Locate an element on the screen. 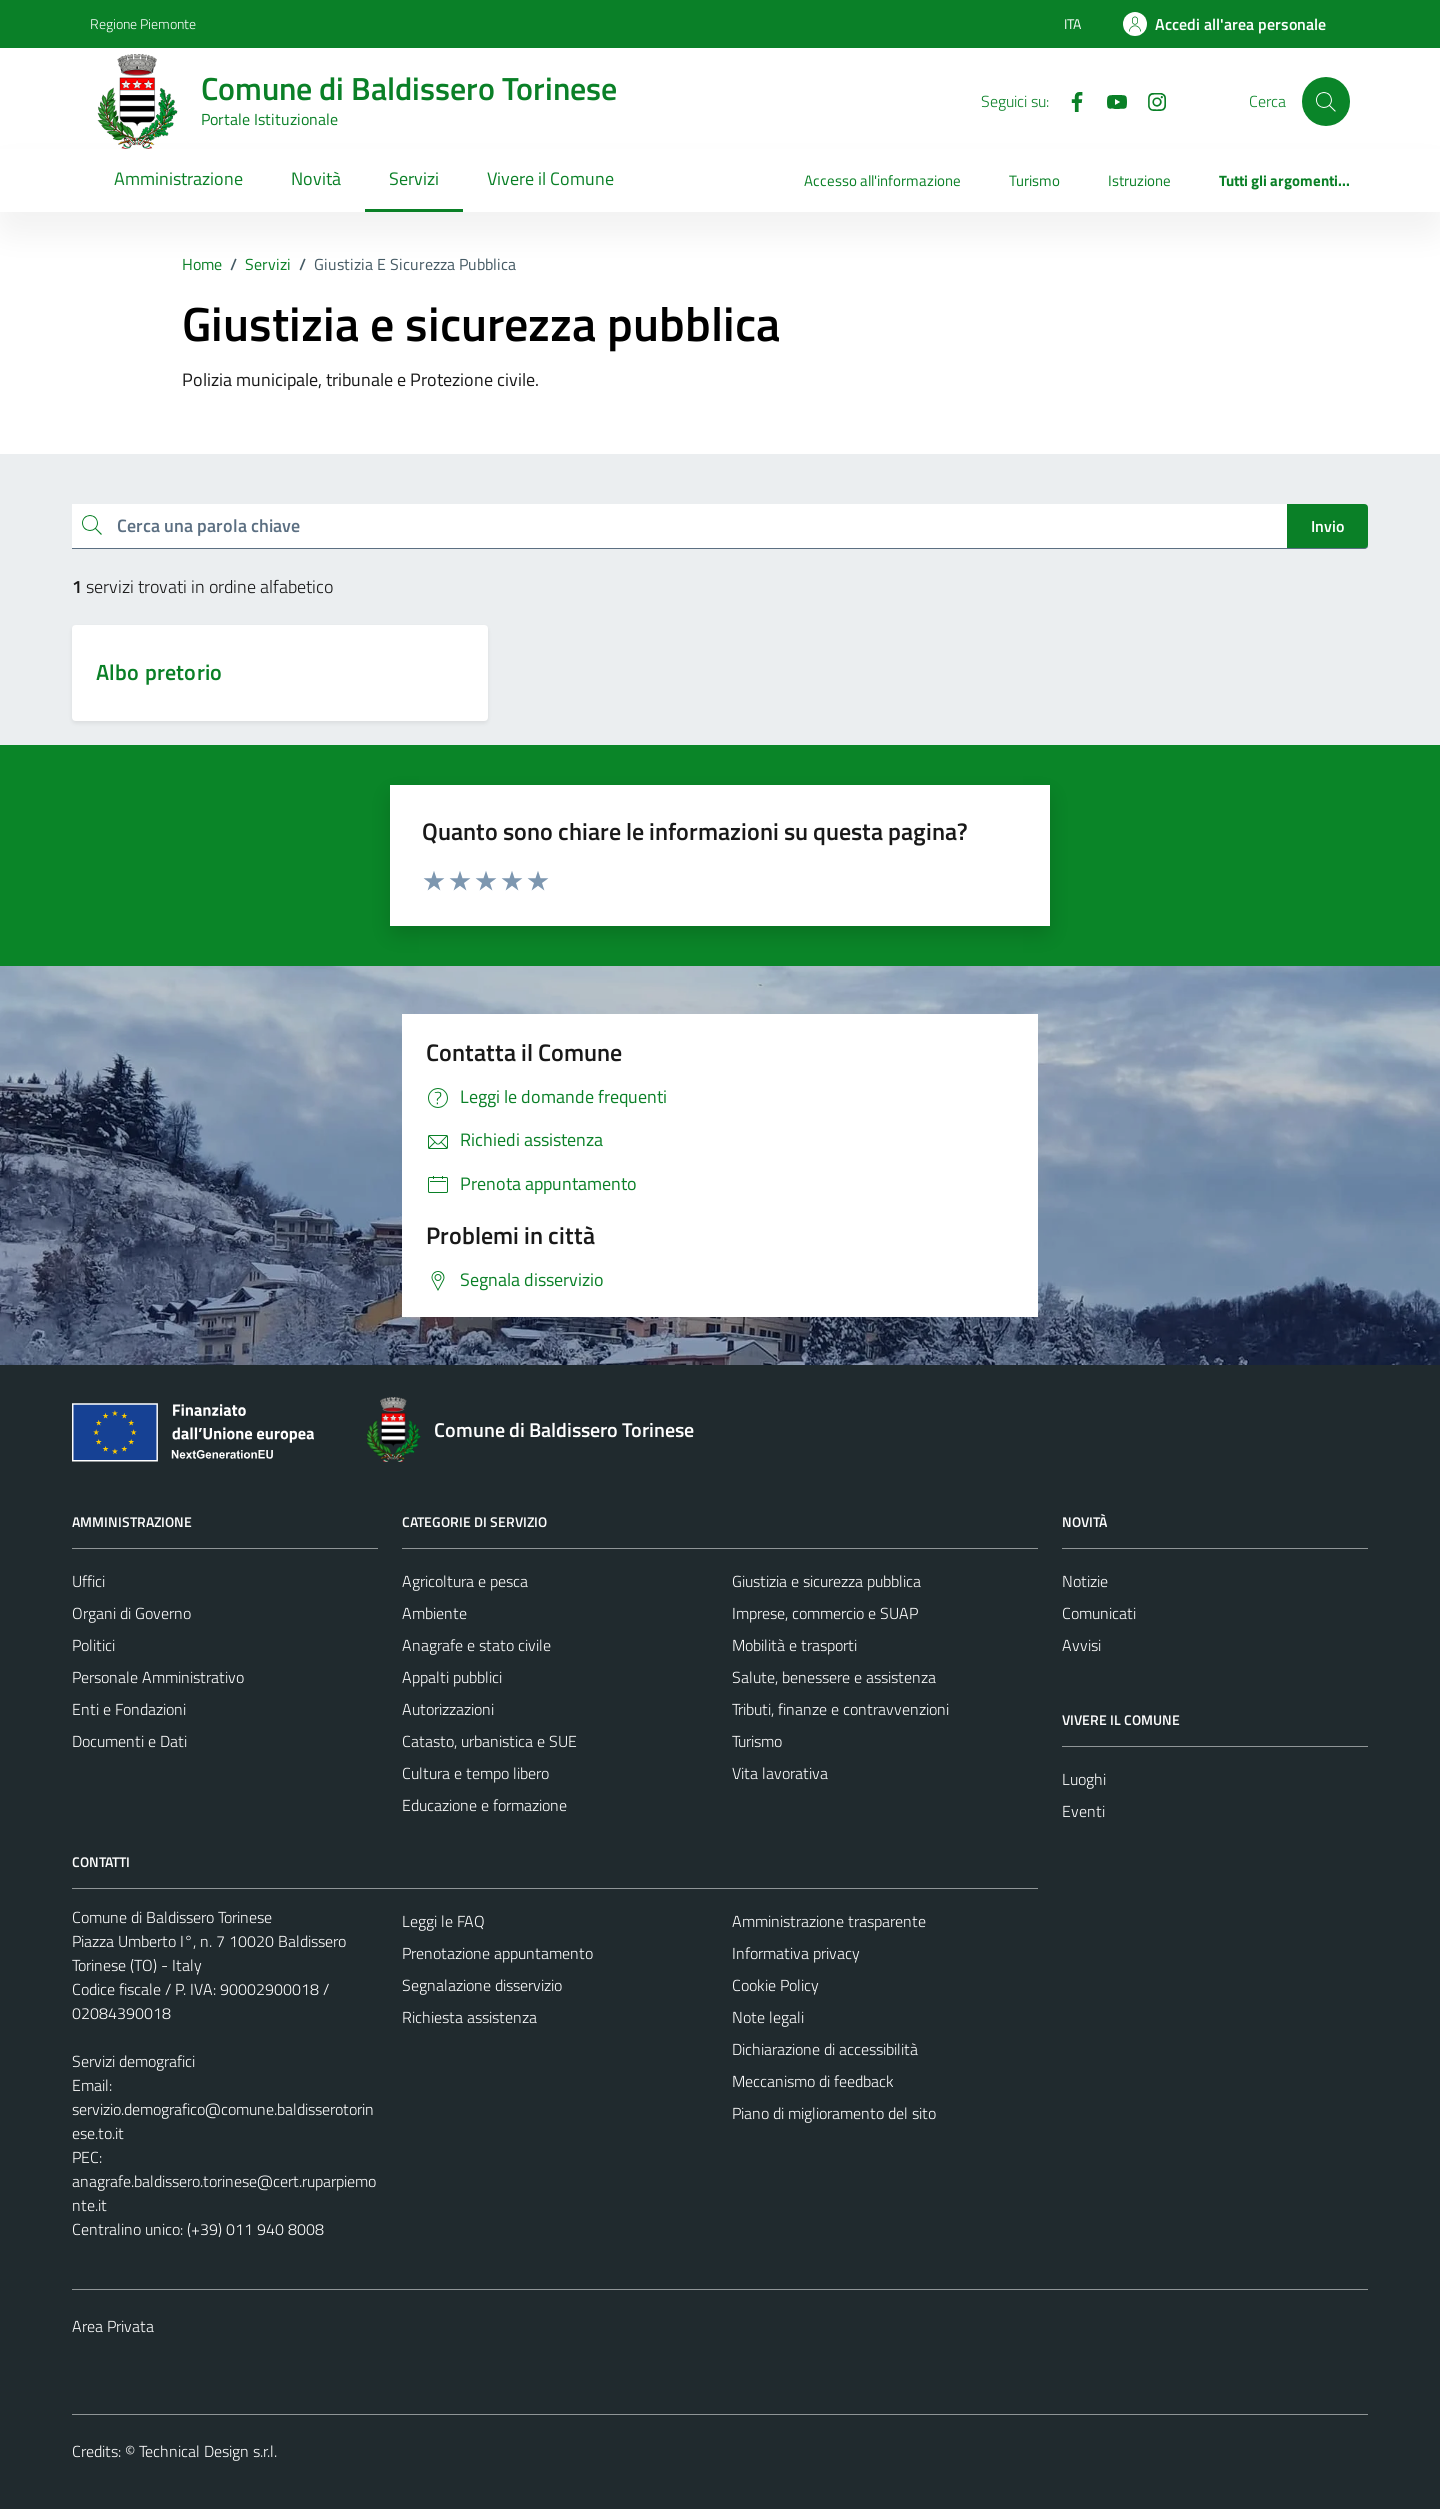 The image size is (1440, 2509). Note legali is located at coordinates (768, 2017).